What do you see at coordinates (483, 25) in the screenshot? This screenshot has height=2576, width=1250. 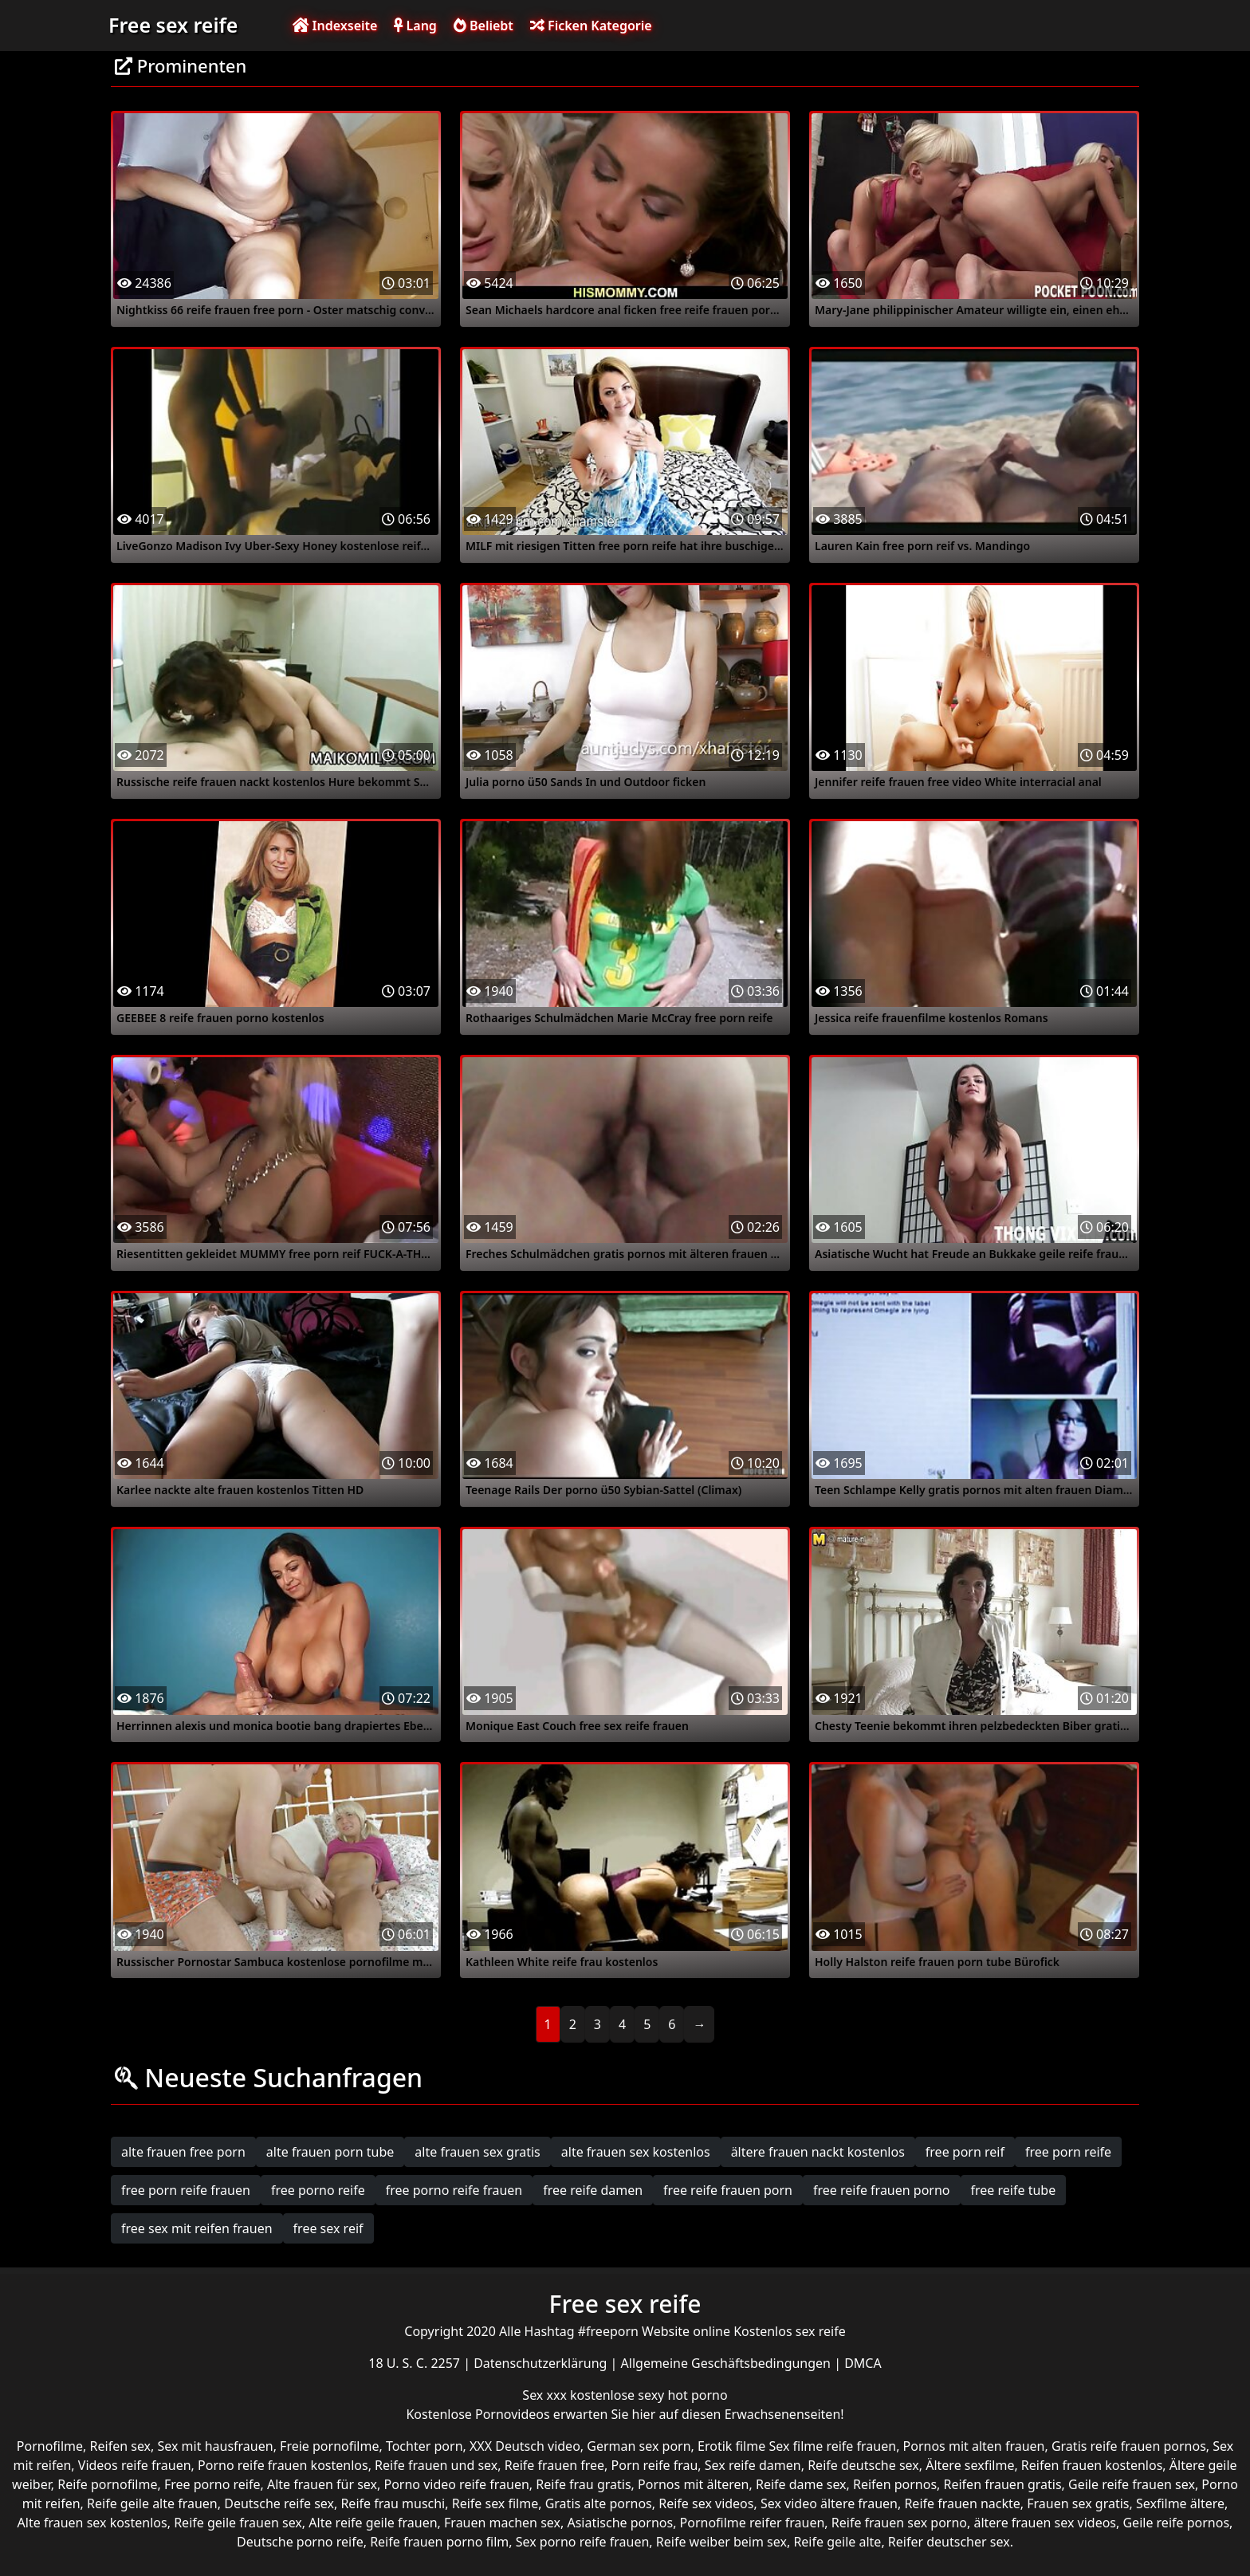 I see `Beliebt` at bounding box center [483, 25].